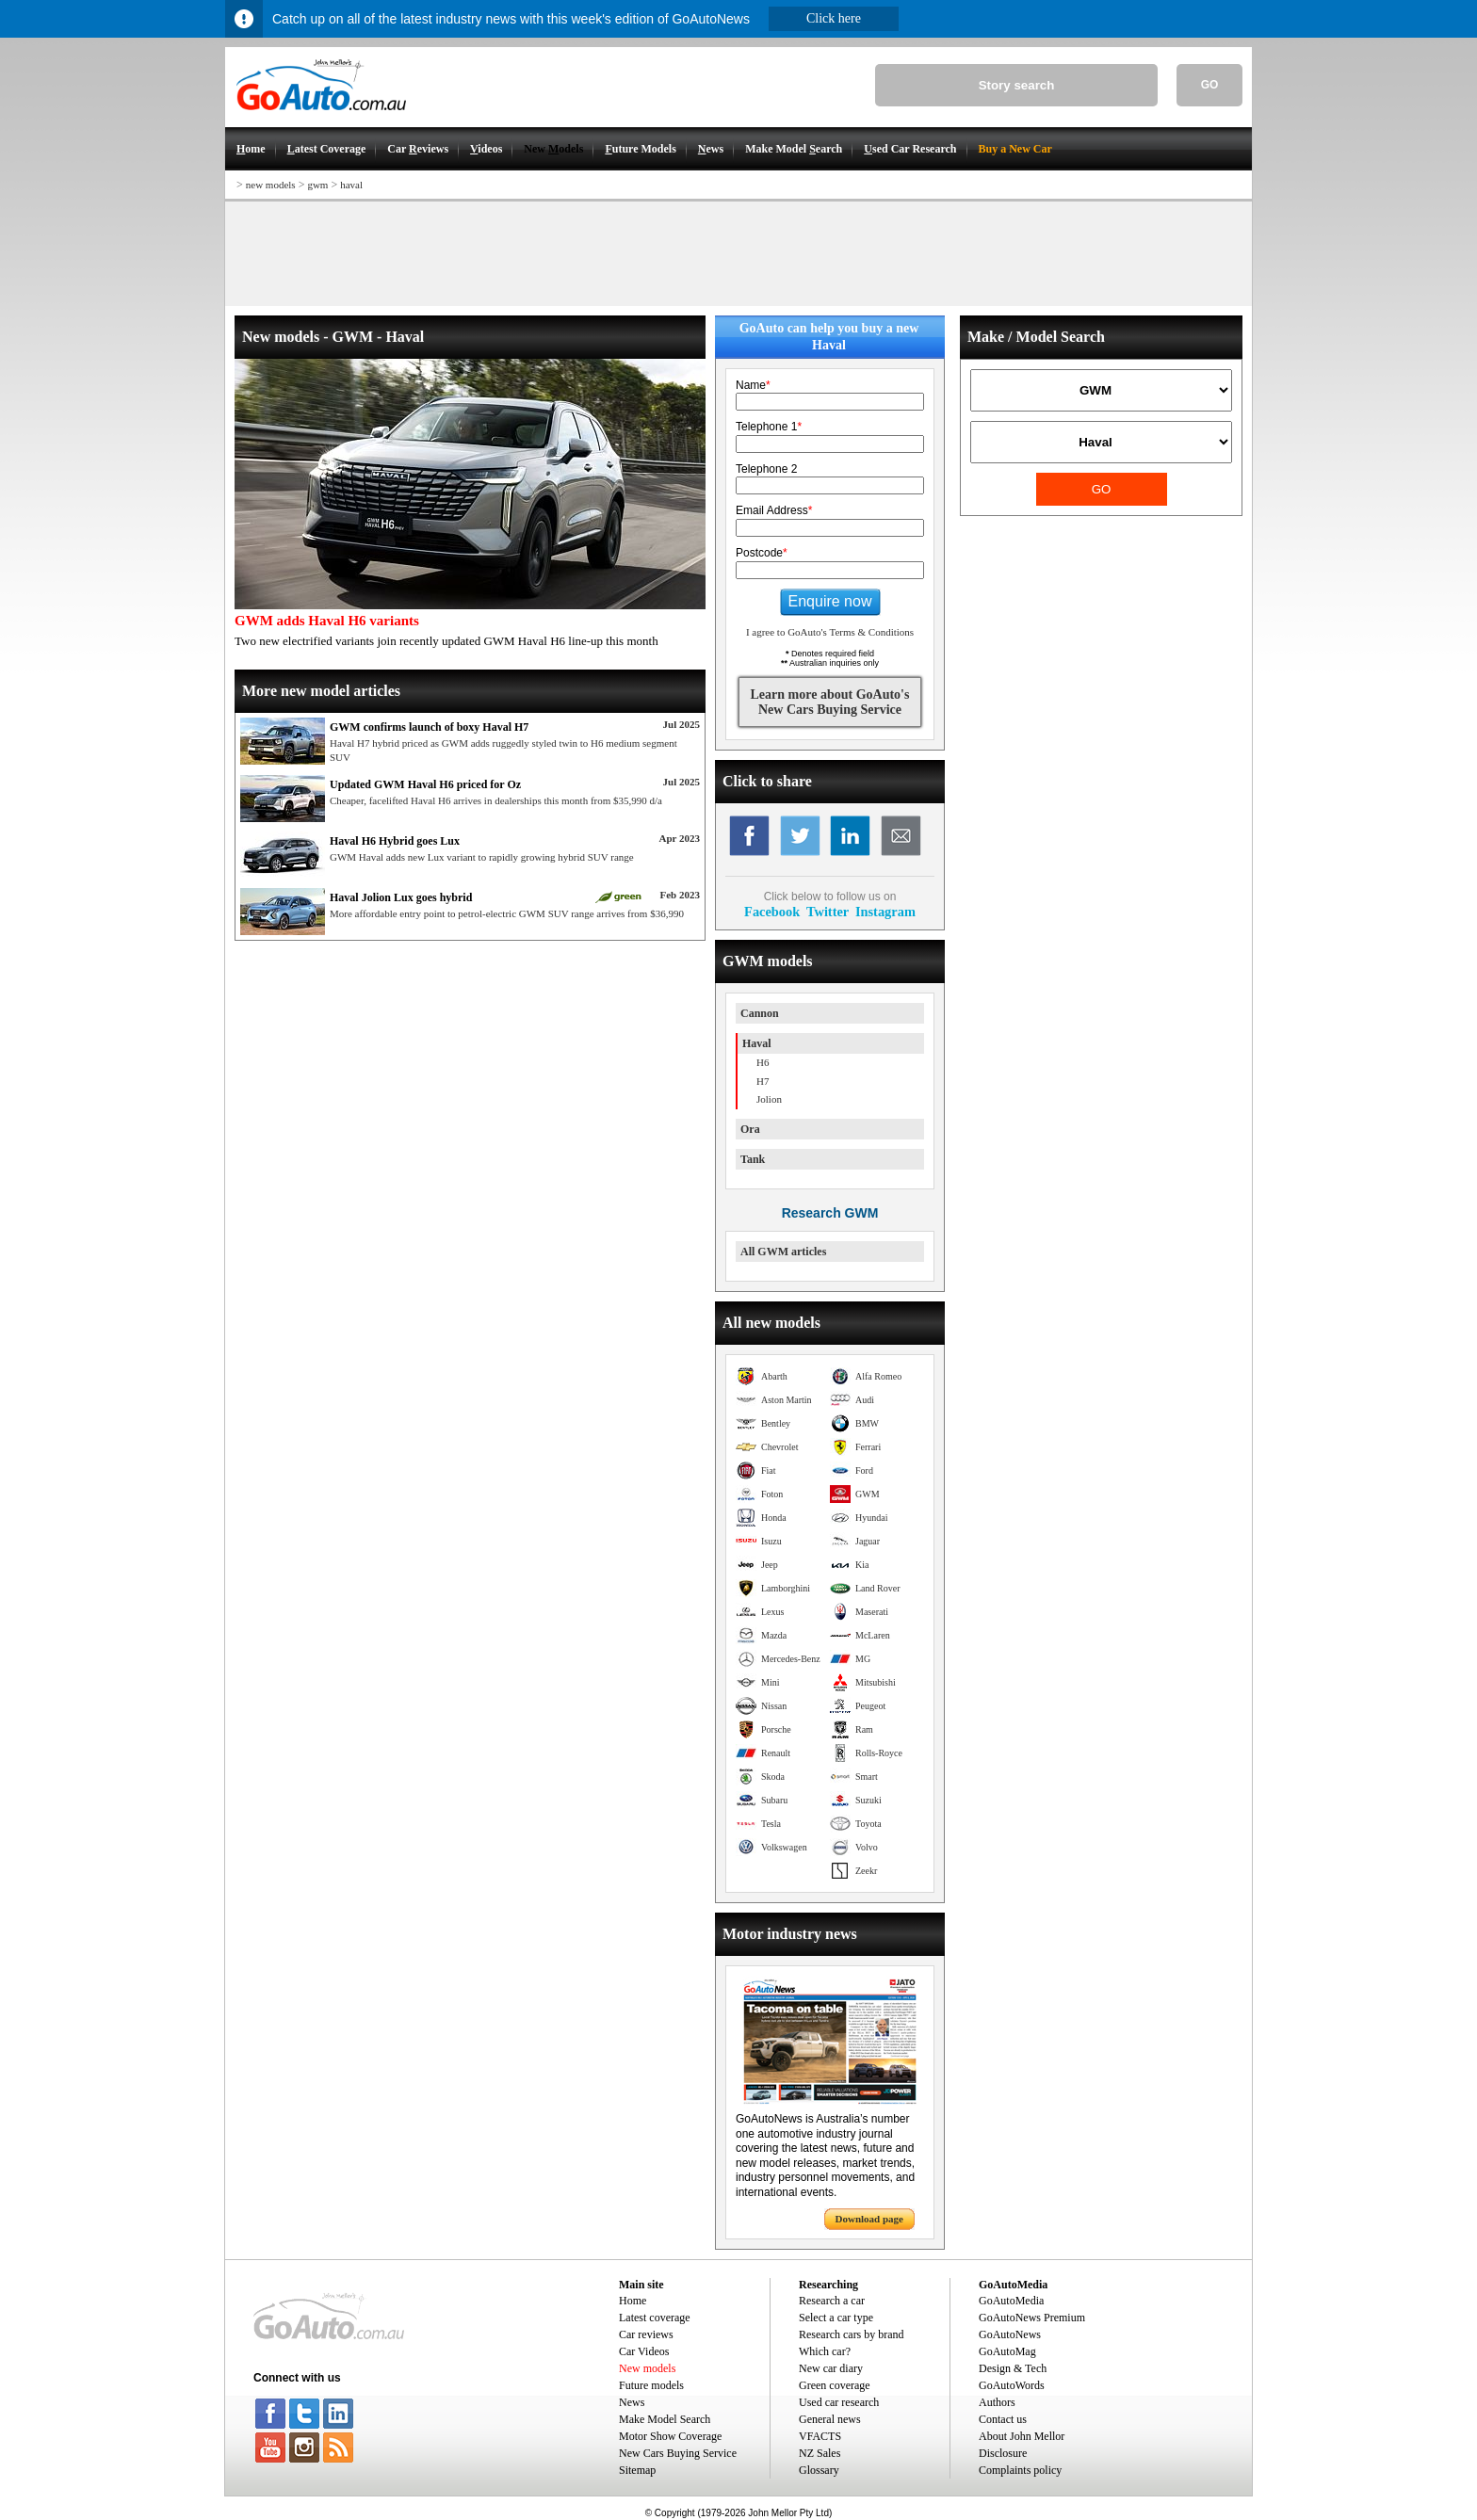 This screenshot has width=1477, height=2520. What do you see at coordinates (1020, 2470) in the screenshot?
I see `Complaints policy` at bounding box center [1020, 2470].